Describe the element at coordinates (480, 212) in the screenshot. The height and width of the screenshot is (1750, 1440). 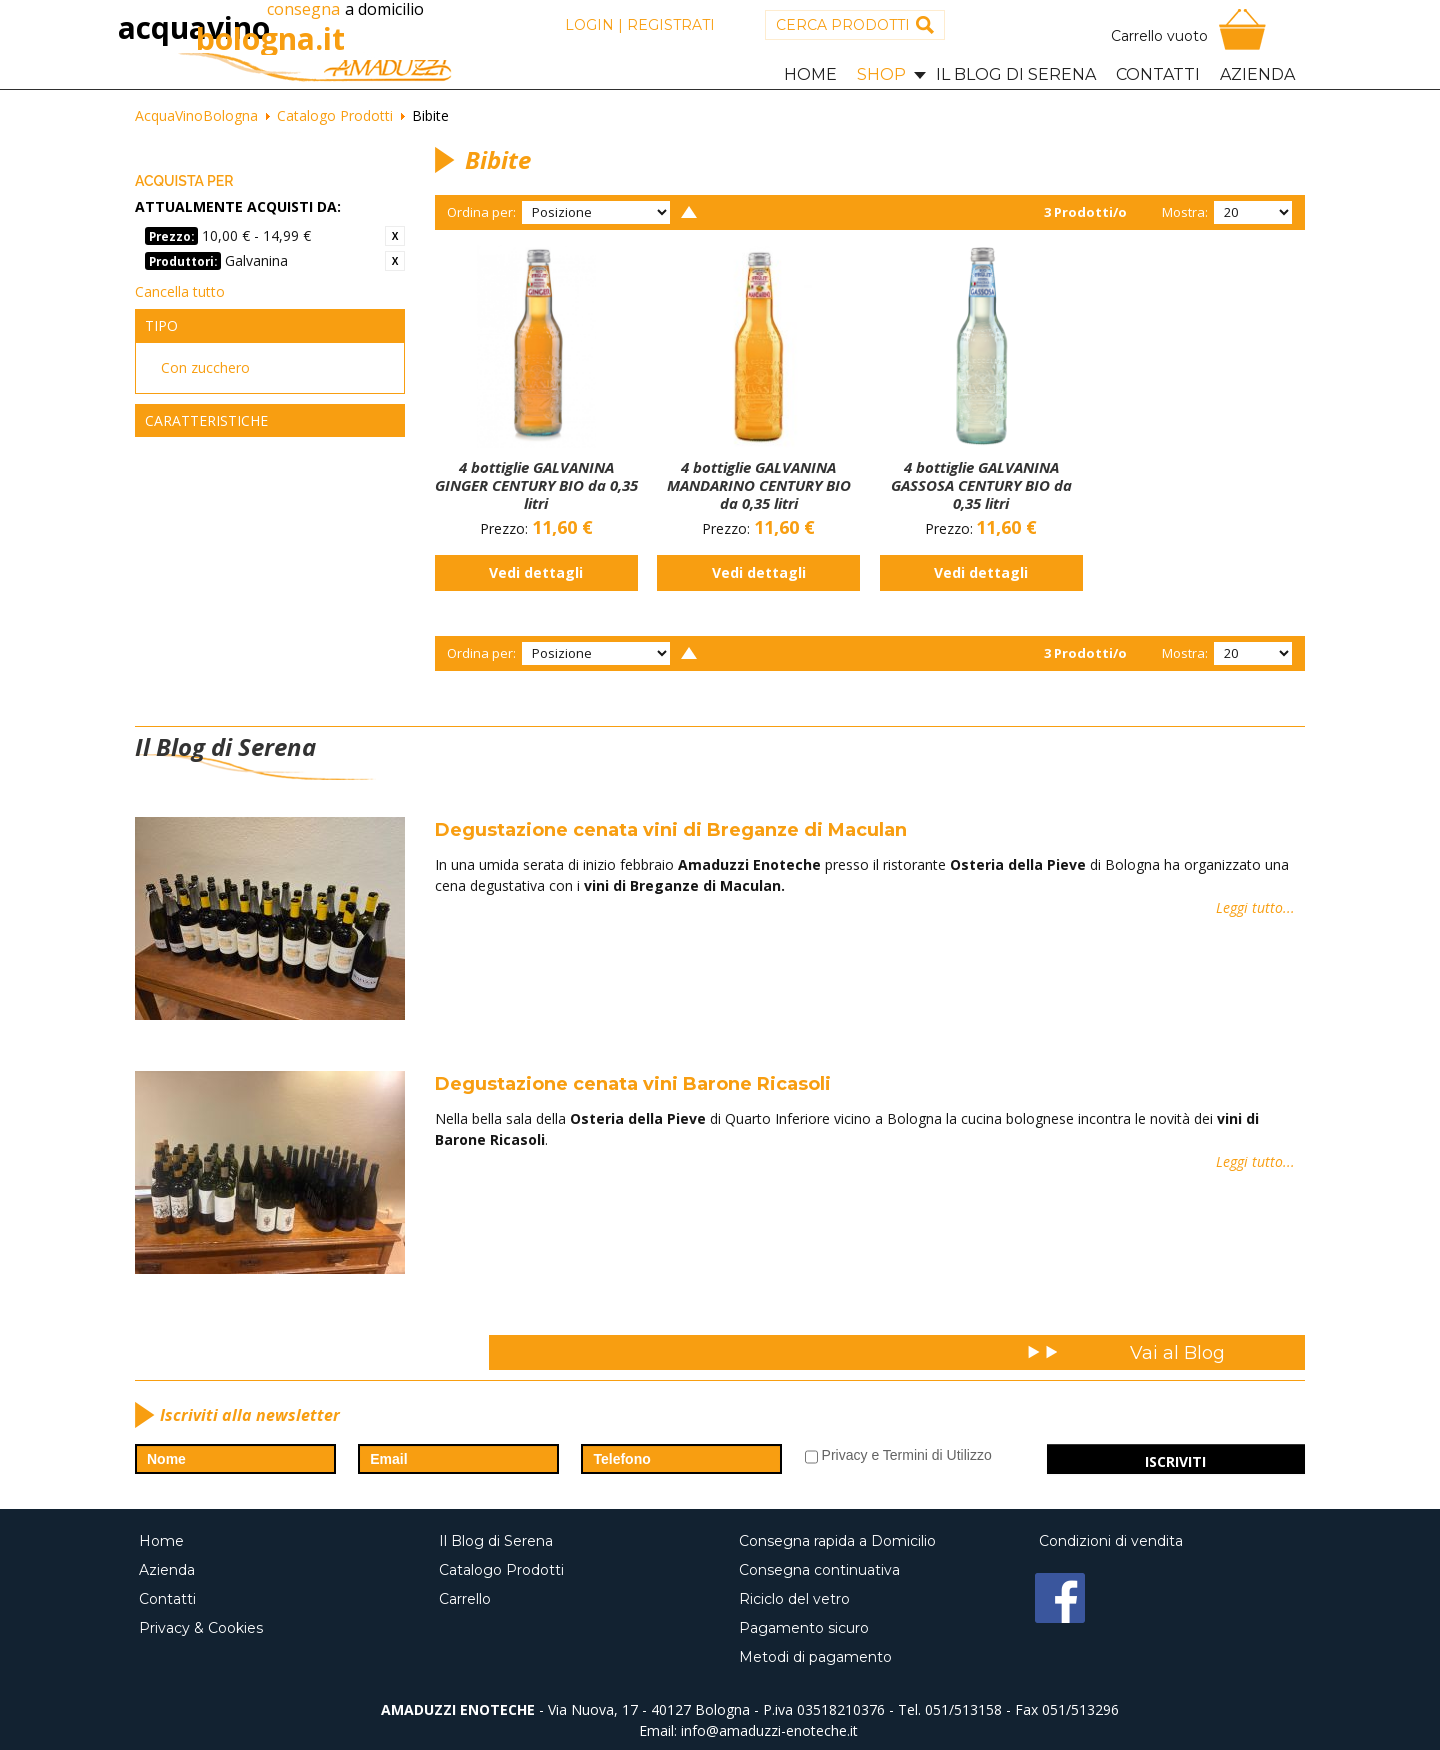
I see `Ordina per` at that location.